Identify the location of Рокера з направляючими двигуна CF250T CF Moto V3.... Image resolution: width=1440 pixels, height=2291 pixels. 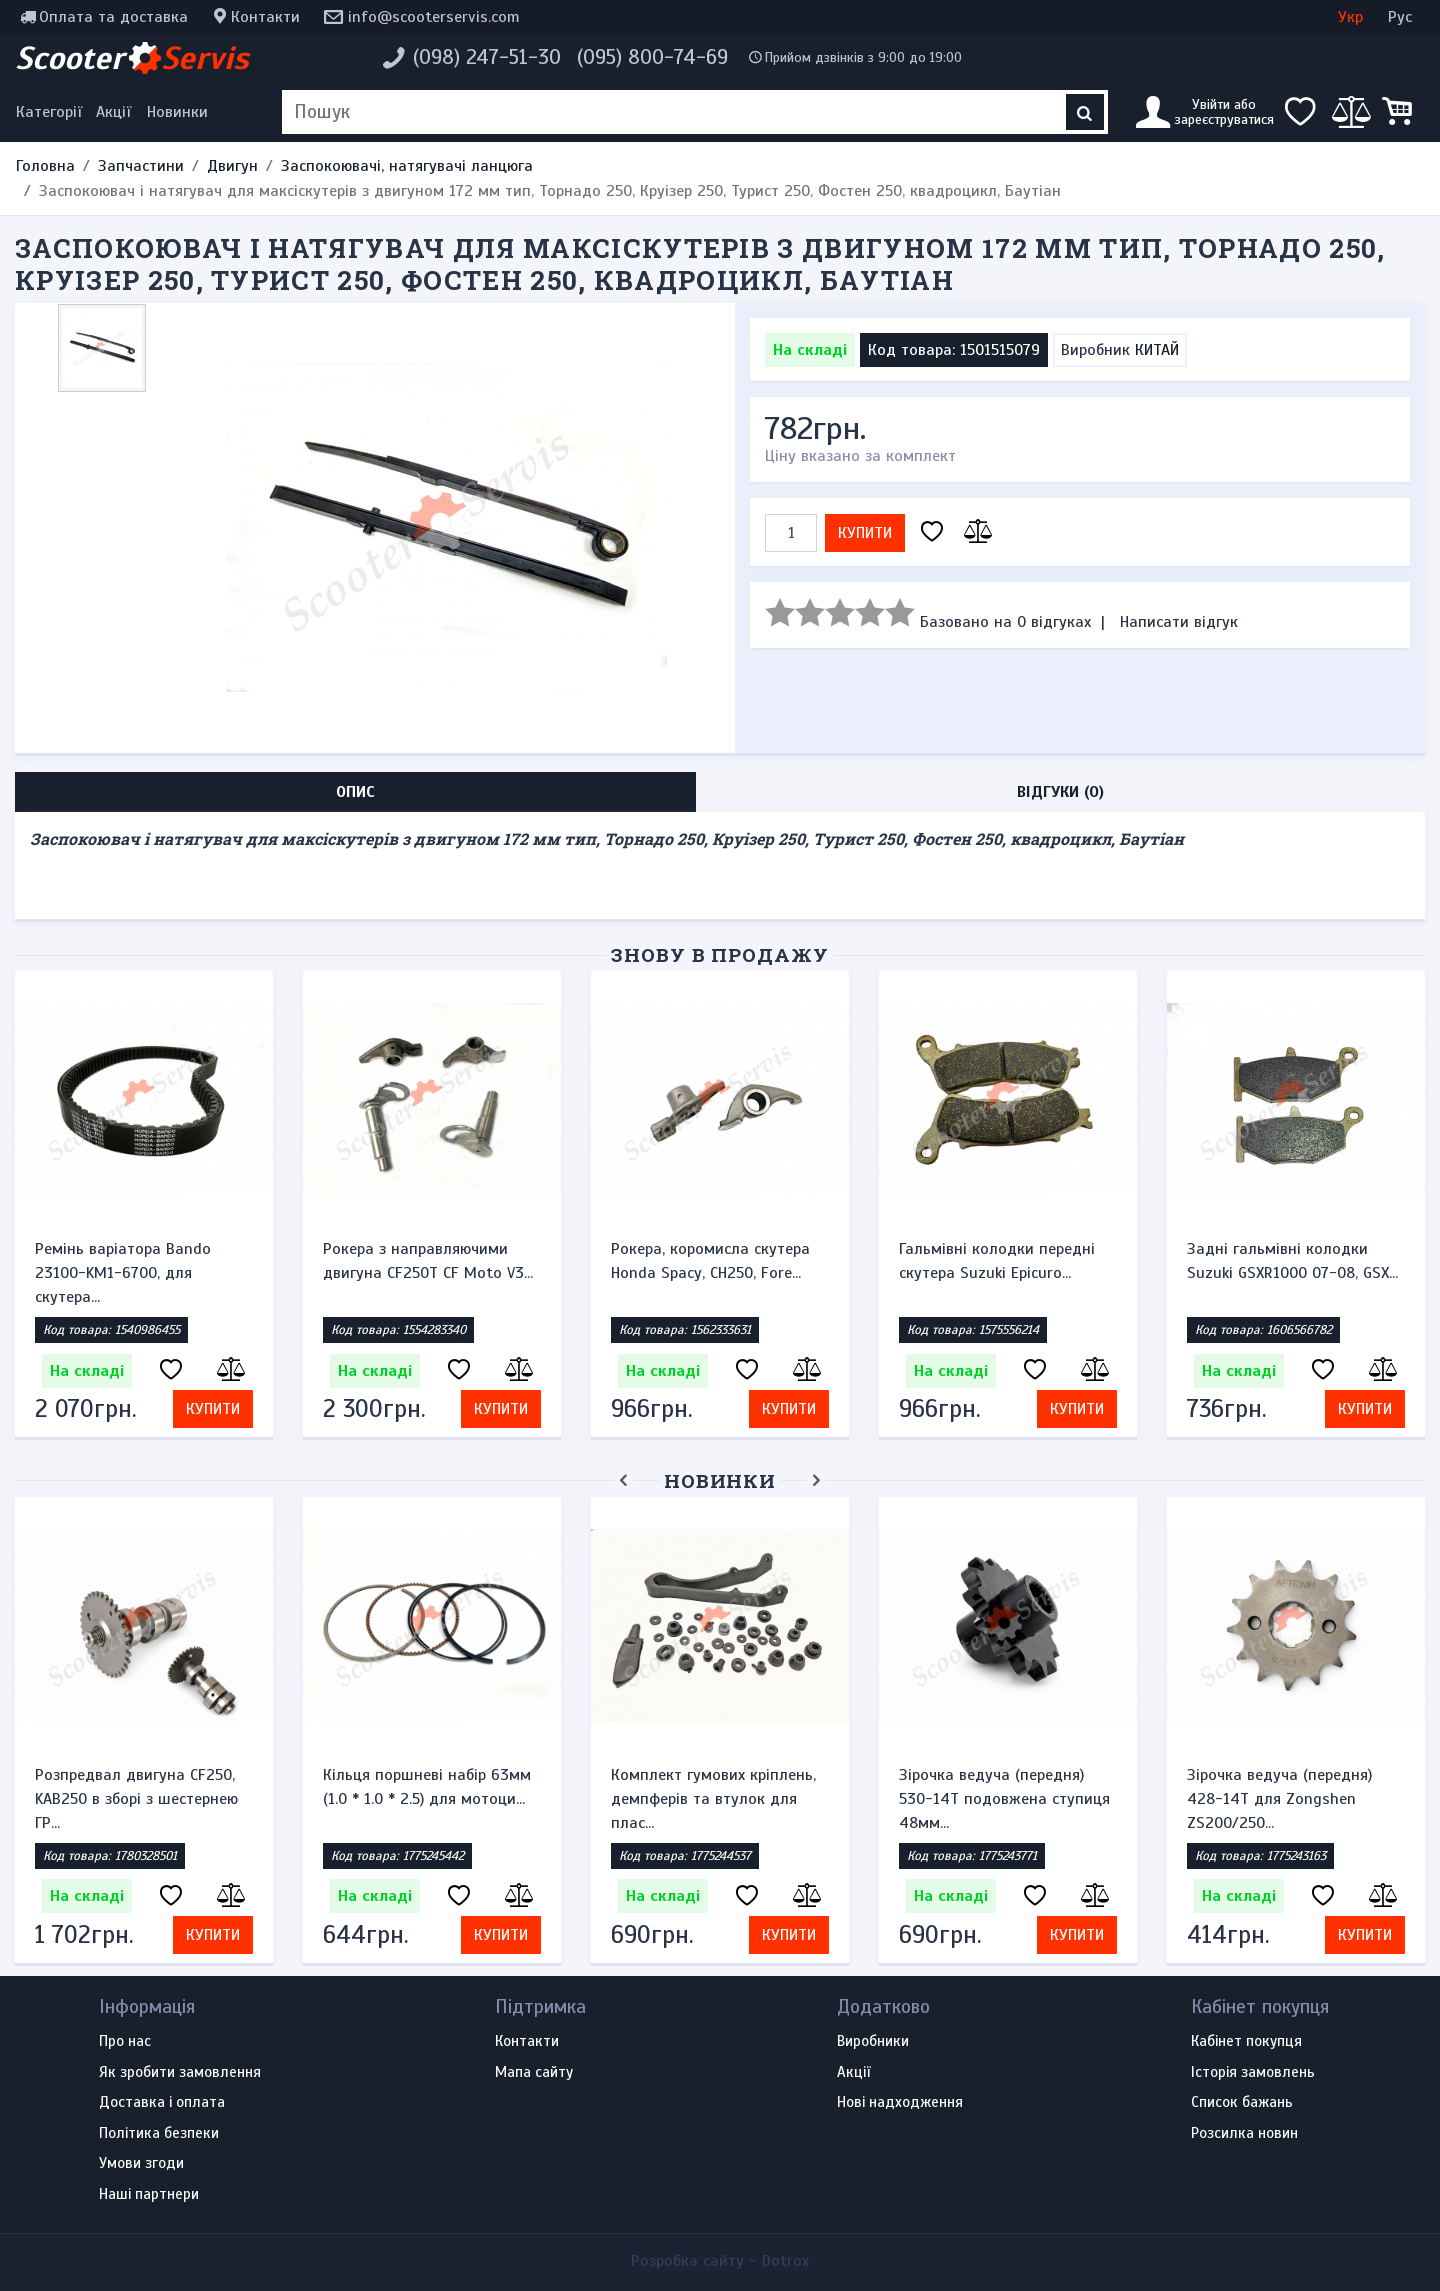
(428, 1261).